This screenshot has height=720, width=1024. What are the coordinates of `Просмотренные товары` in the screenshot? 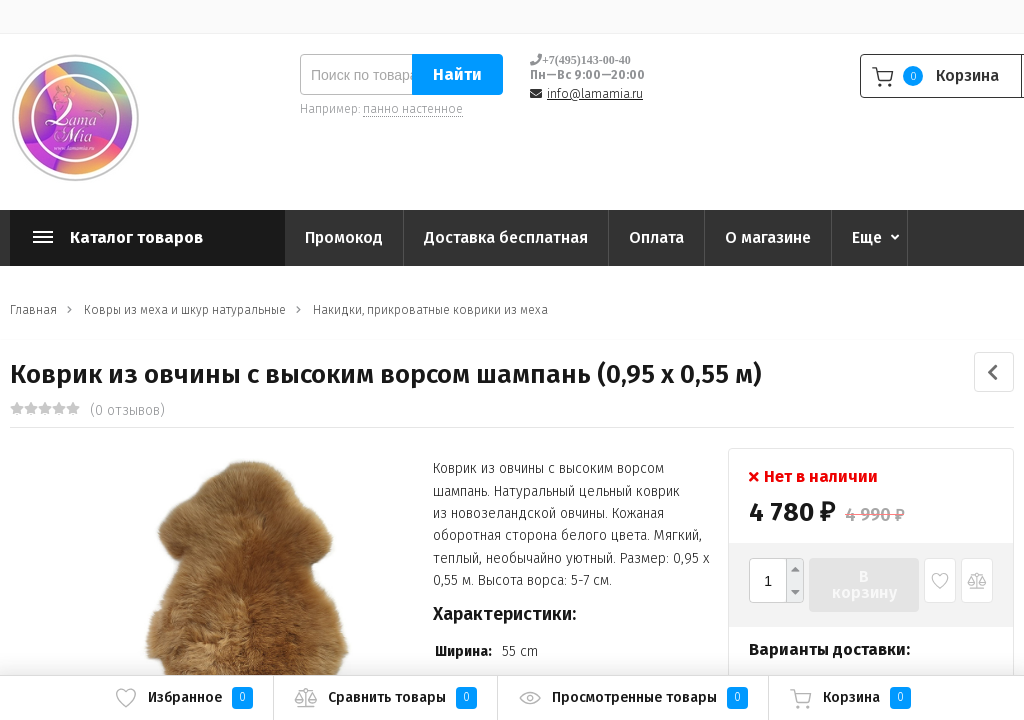 It's located at (633, 698).